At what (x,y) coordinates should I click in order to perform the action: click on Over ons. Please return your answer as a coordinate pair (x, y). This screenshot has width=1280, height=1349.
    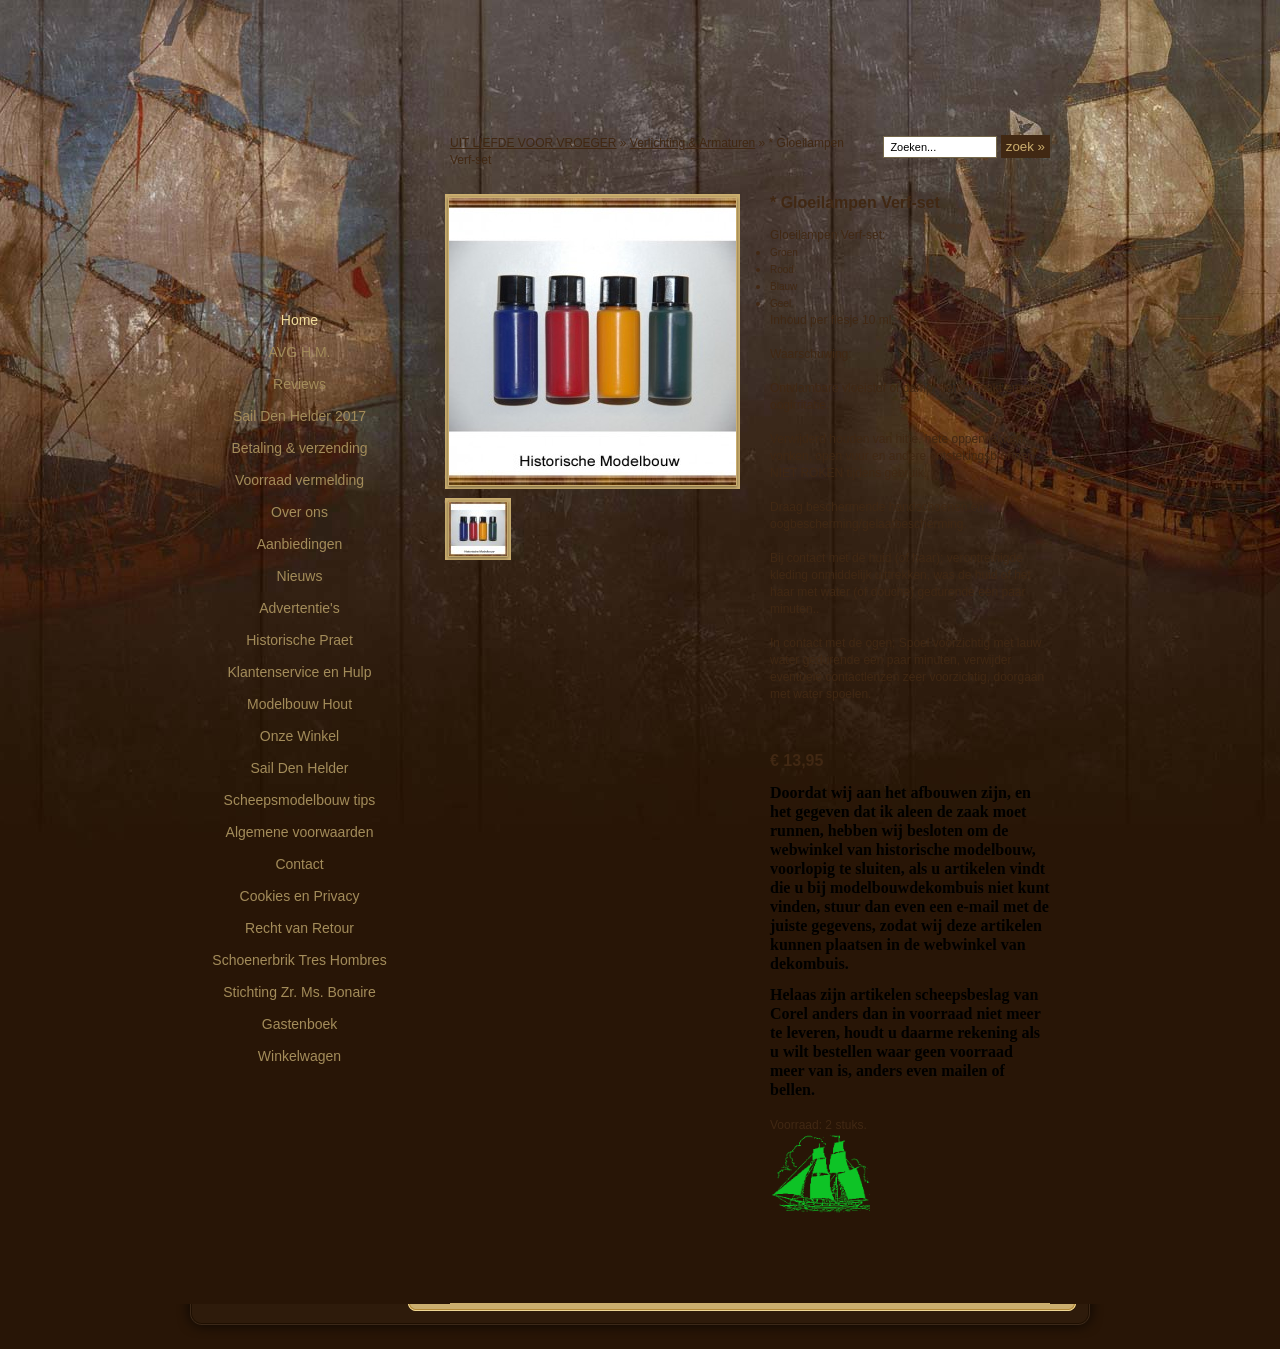
    Looking at the image, I should click on (299, 512).